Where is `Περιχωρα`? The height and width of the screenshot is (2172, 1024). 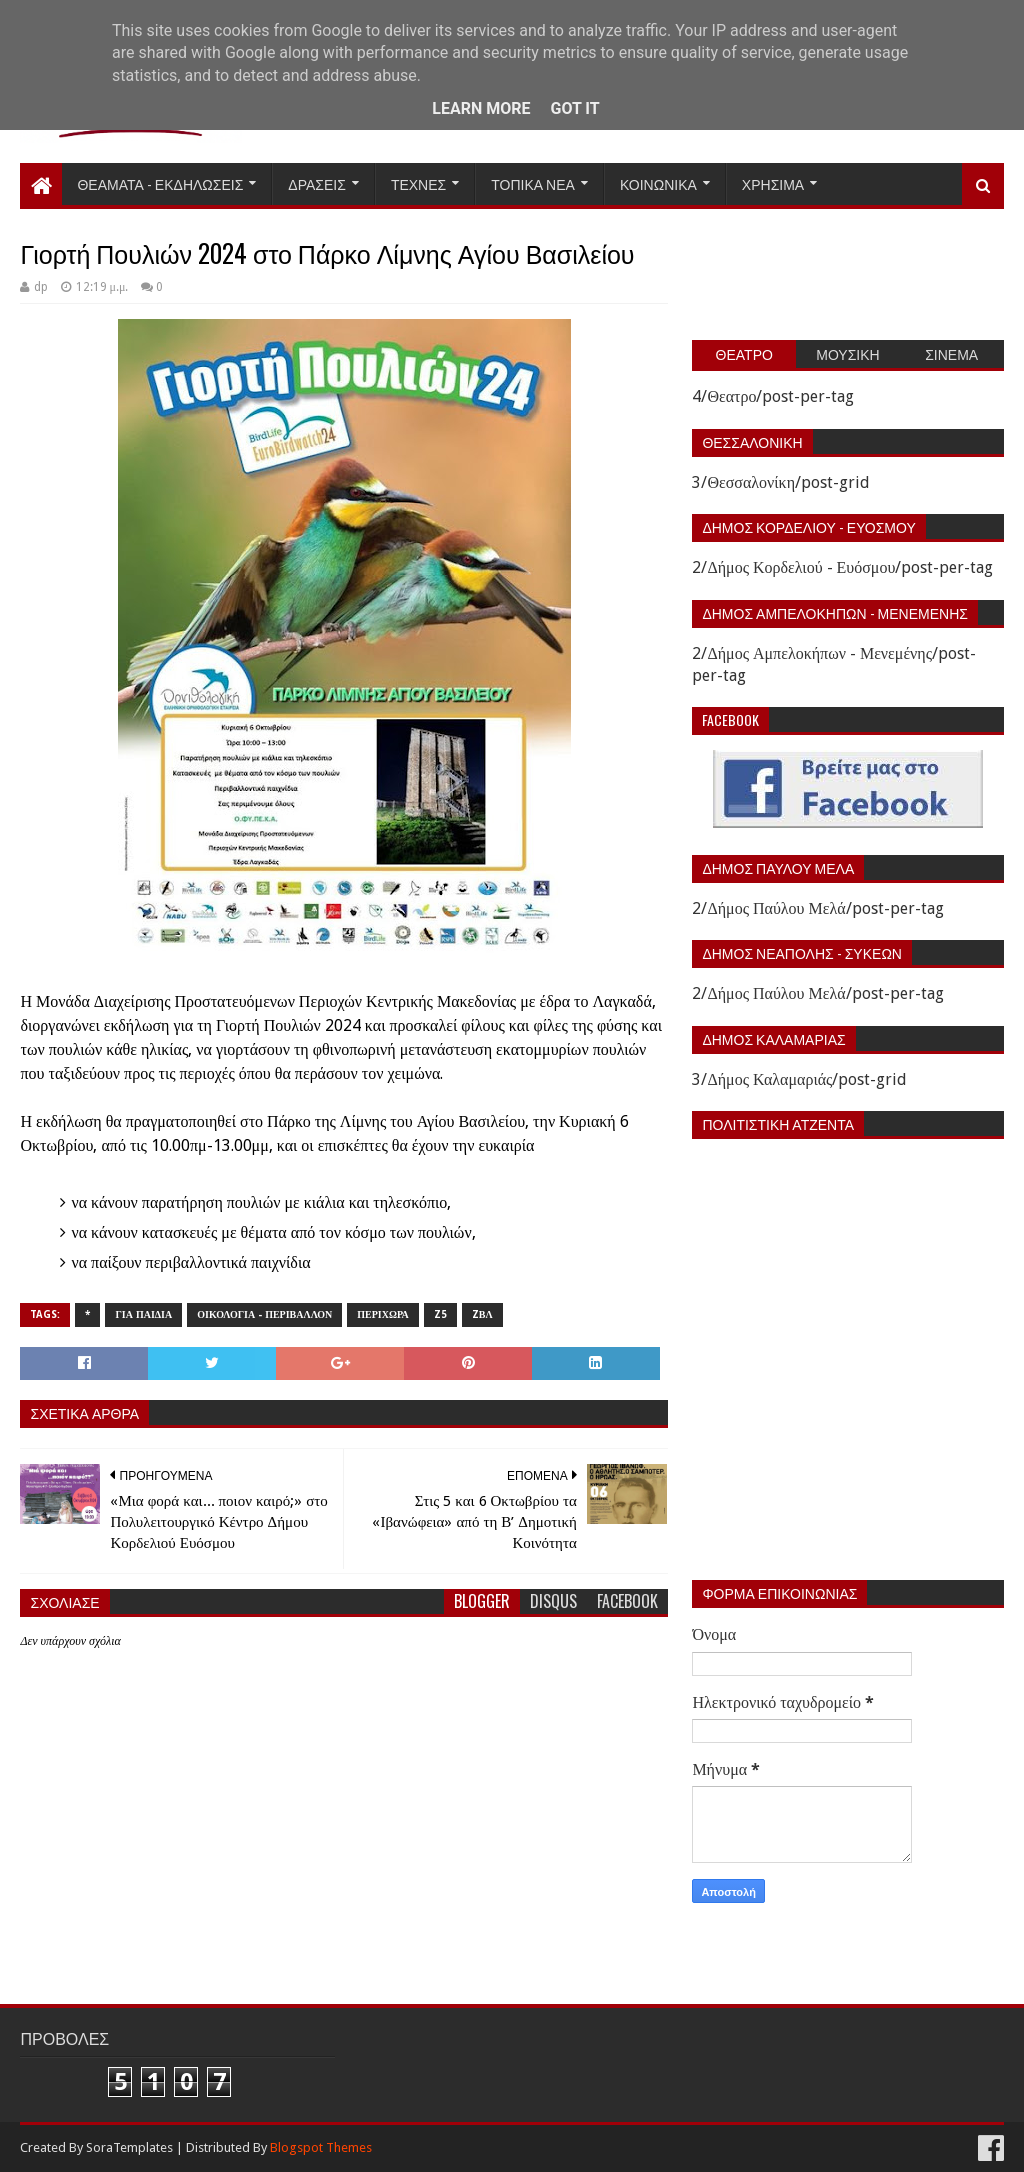
Περιχωρα is located at coordinates (383, 1314).